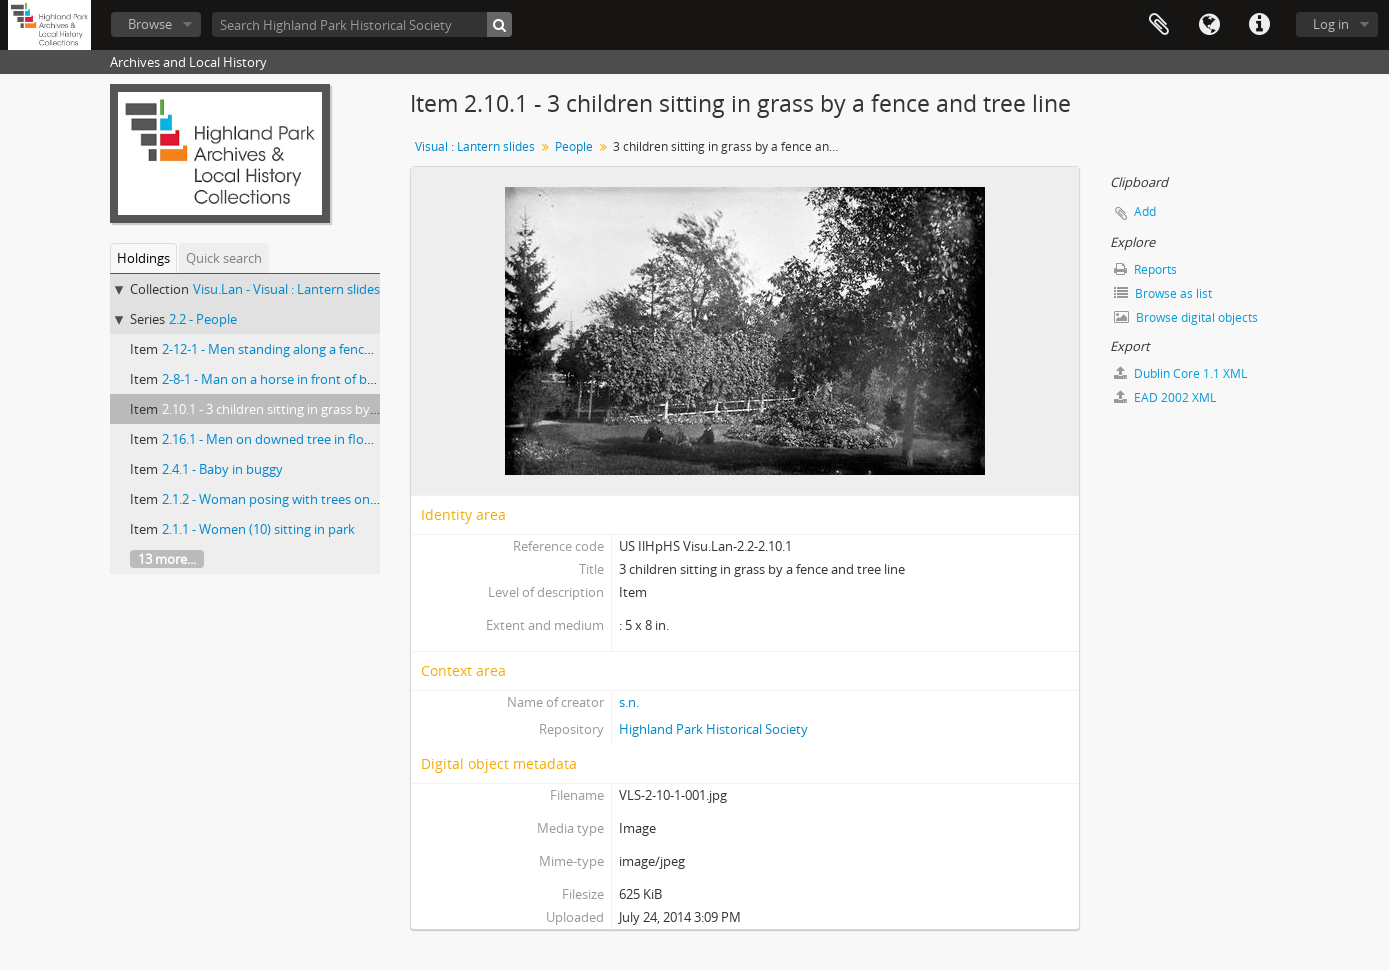 This screenshot has height=970, width=1389. I want to click on 13 more..., so click(167, 559).